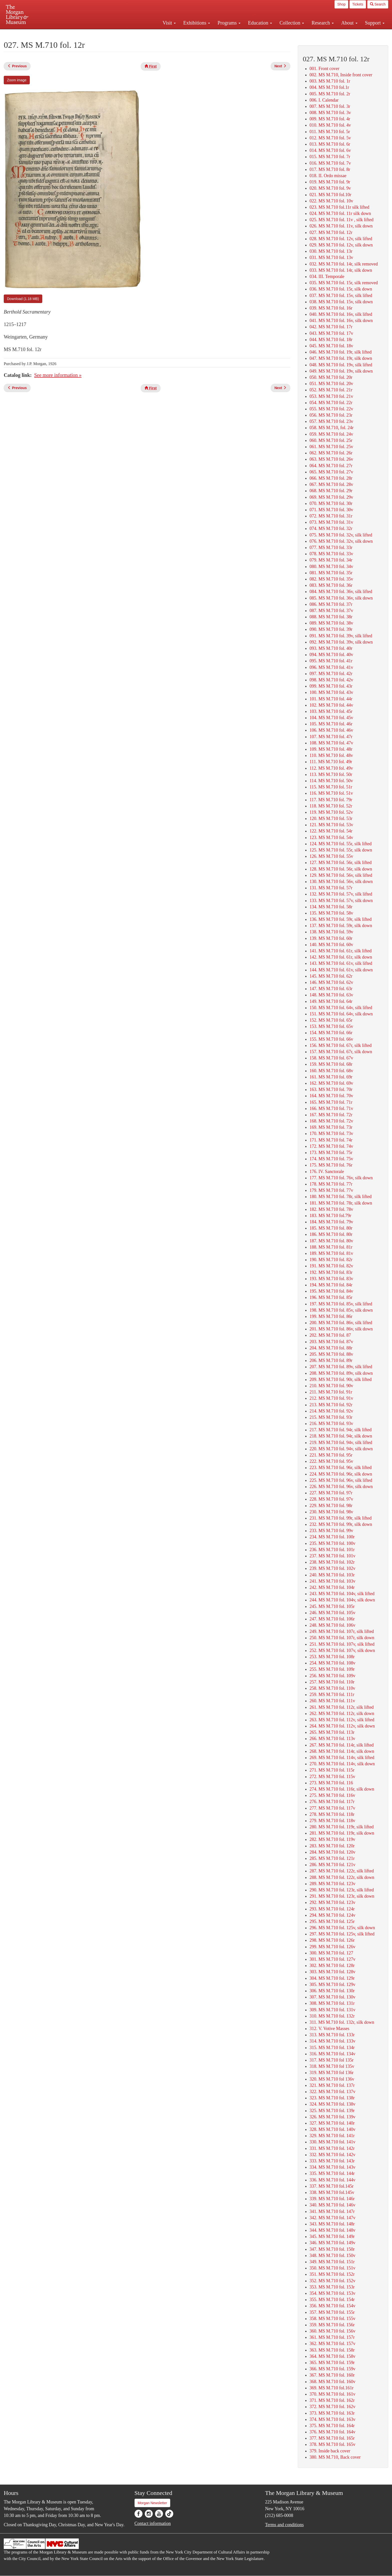 The height and width of the screenshot is (2576, 392). What do you see at coordinates (331, 711) in the screenshot?
I see `103. MS M.710 fol. 45r` at bounding box center [331, 711].